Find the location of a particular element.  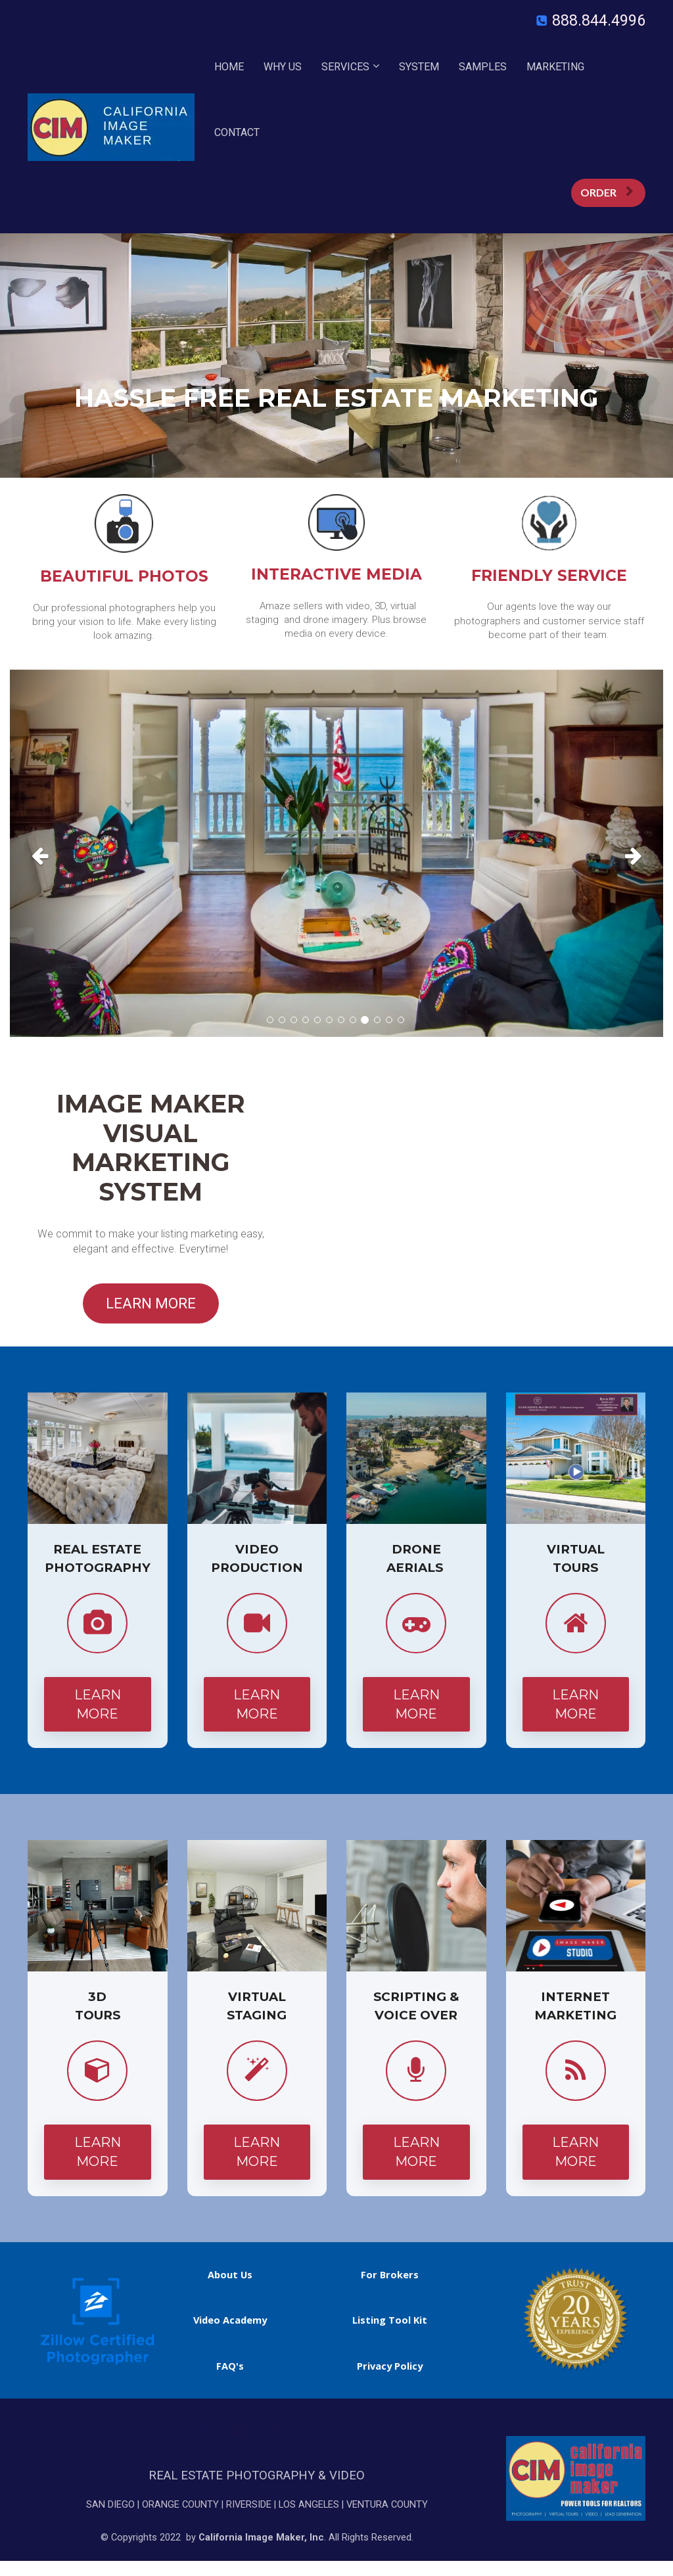

[button] is located at coordinates (59, 853).